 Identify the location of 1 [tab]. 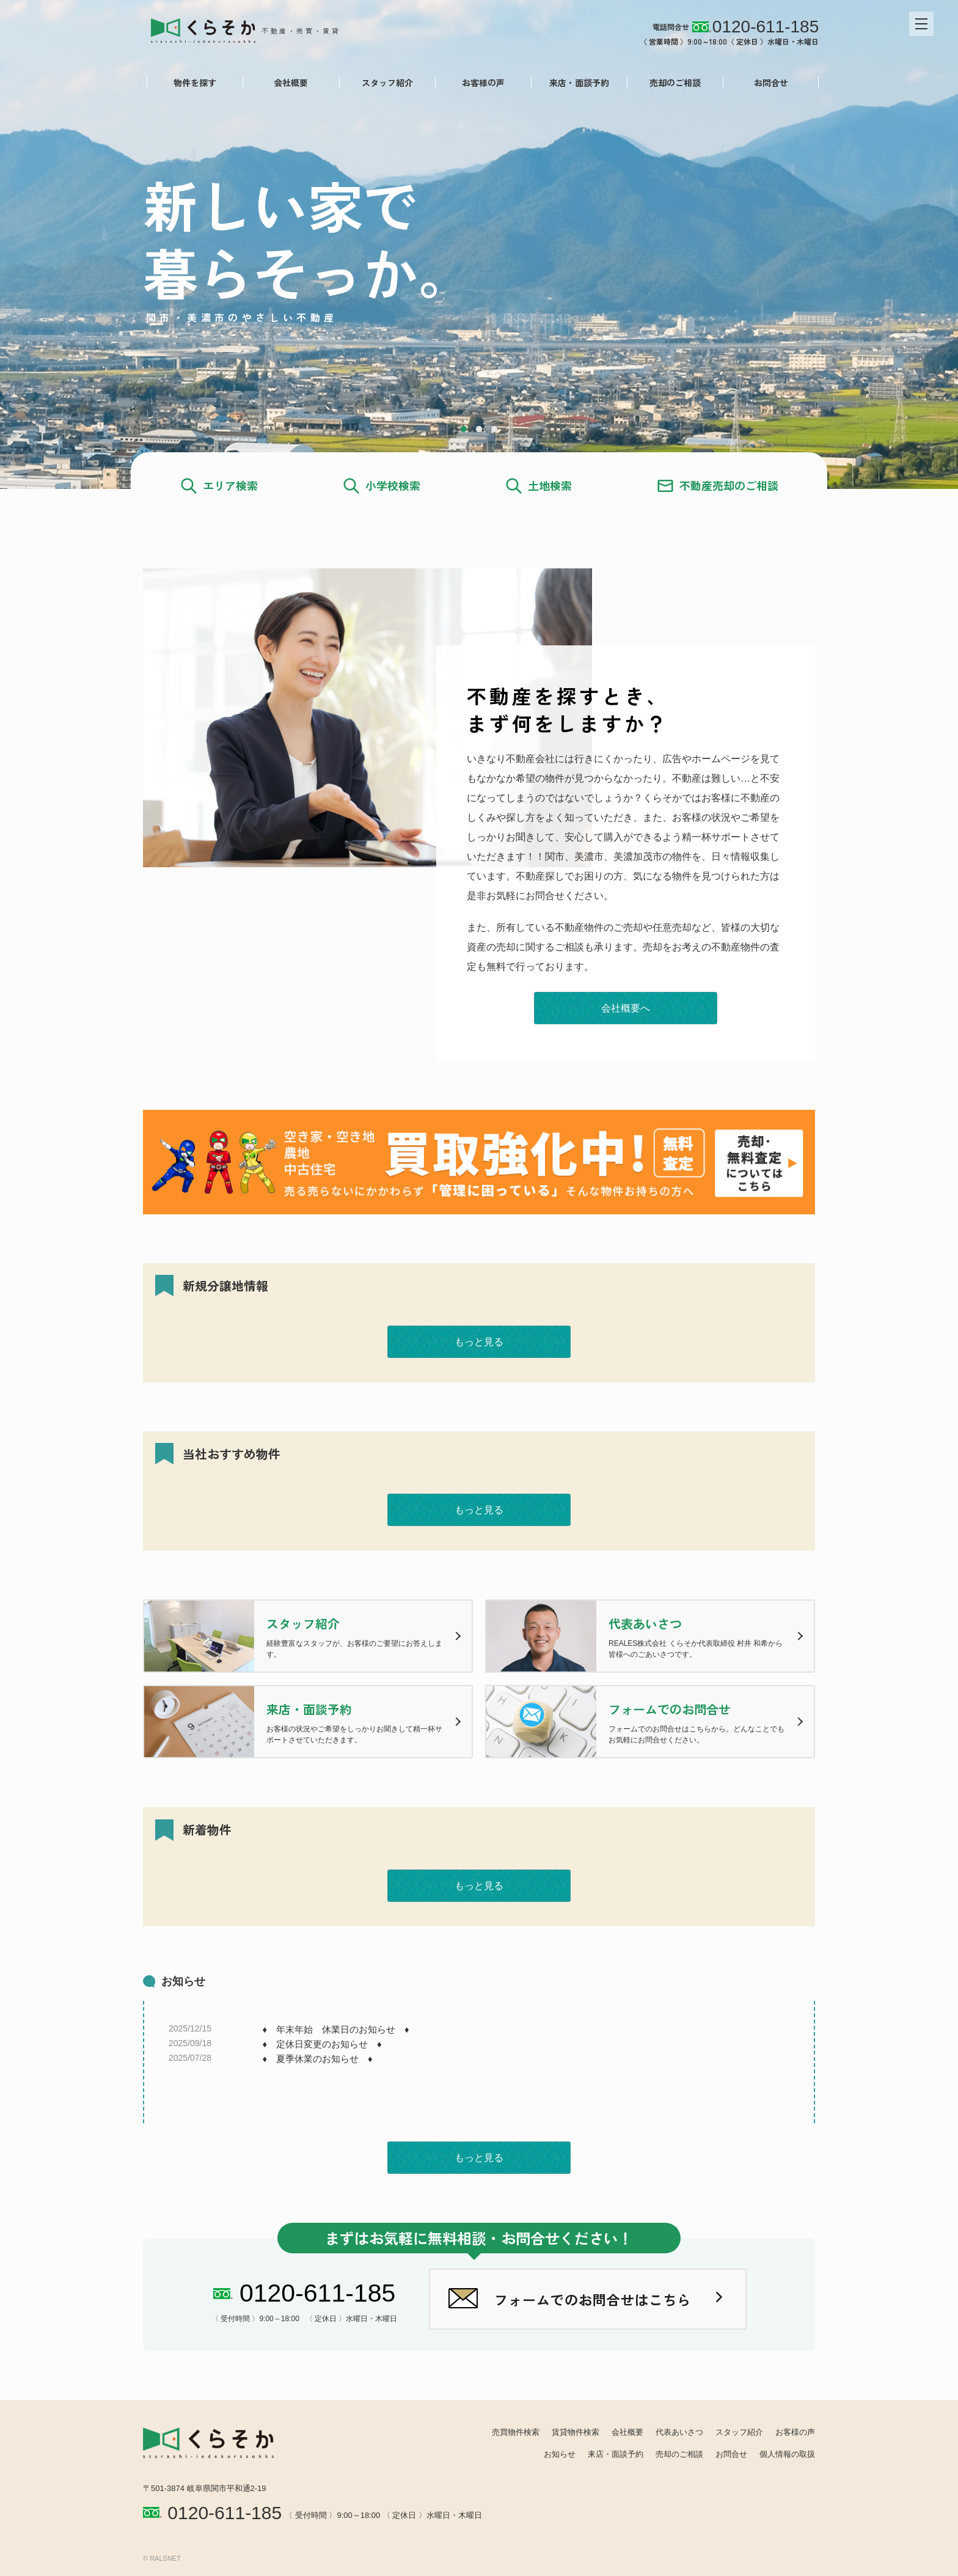
(464, 429).